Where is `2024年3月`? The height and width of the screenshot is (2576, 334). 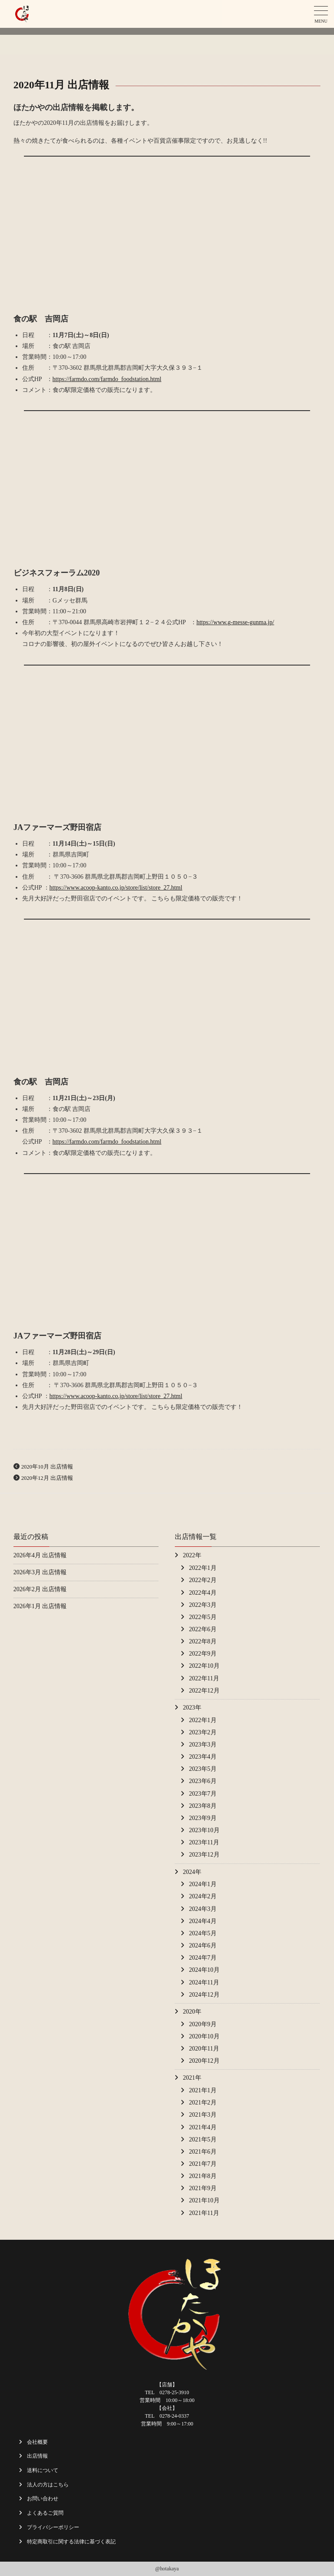
2024年3月 is located at coordinates (203, 1909).